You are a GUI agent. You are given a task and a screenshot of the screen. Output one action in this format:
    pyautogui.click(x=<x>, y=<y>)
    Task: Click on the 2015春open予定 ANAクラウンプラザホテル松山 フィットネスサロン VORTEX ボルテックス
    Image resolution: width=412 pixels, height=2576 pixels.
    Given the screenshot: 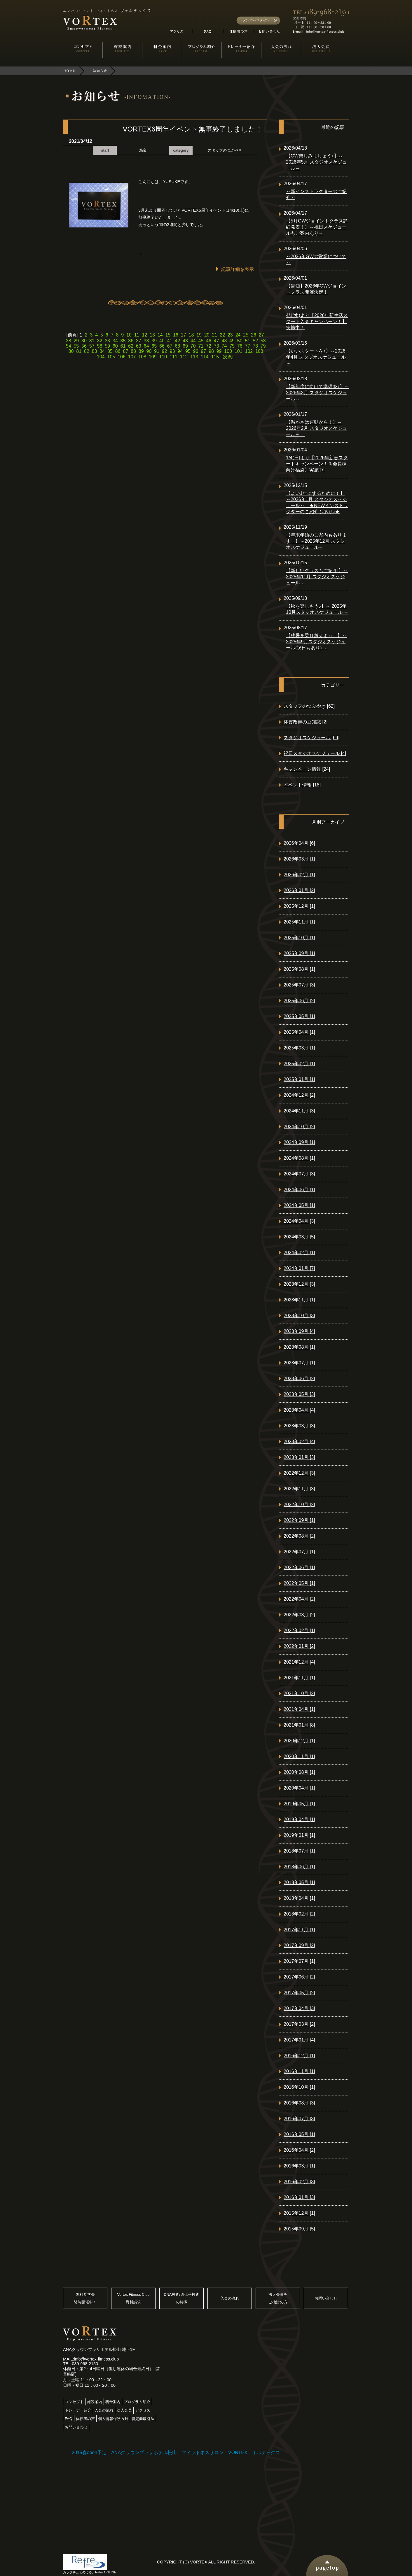 What is the action you would take?
    pyautogui.click(x=176, y=2452)
    